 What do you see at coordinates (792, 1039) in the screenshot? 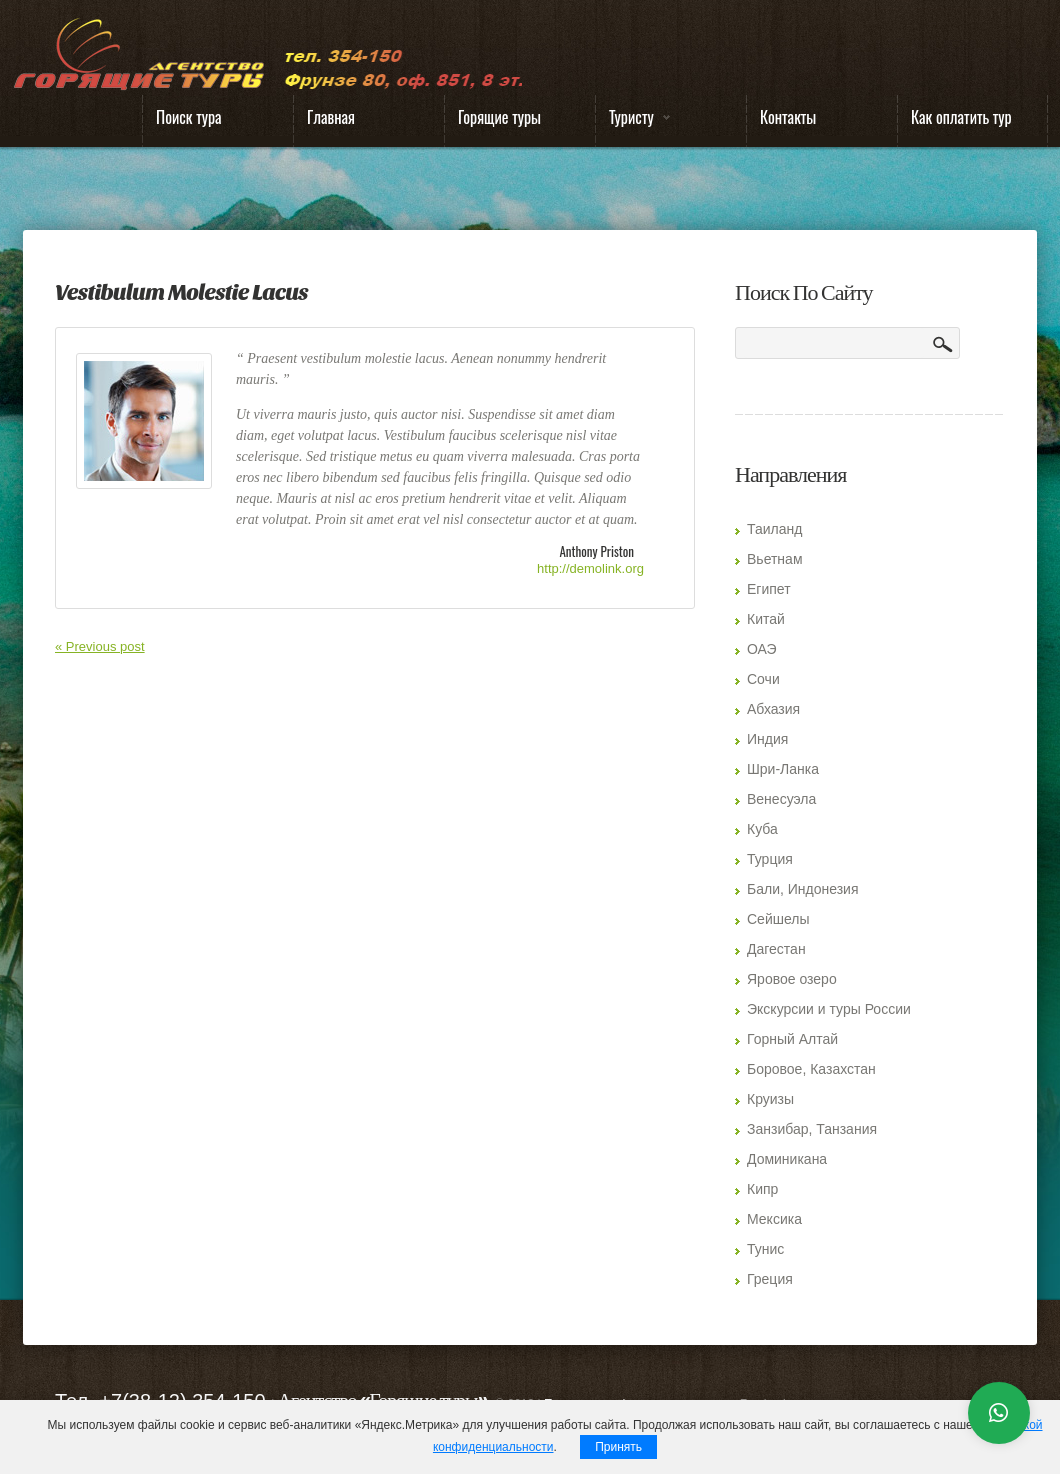
I see `Горный Алтай` at bounding box center [792, 1039].